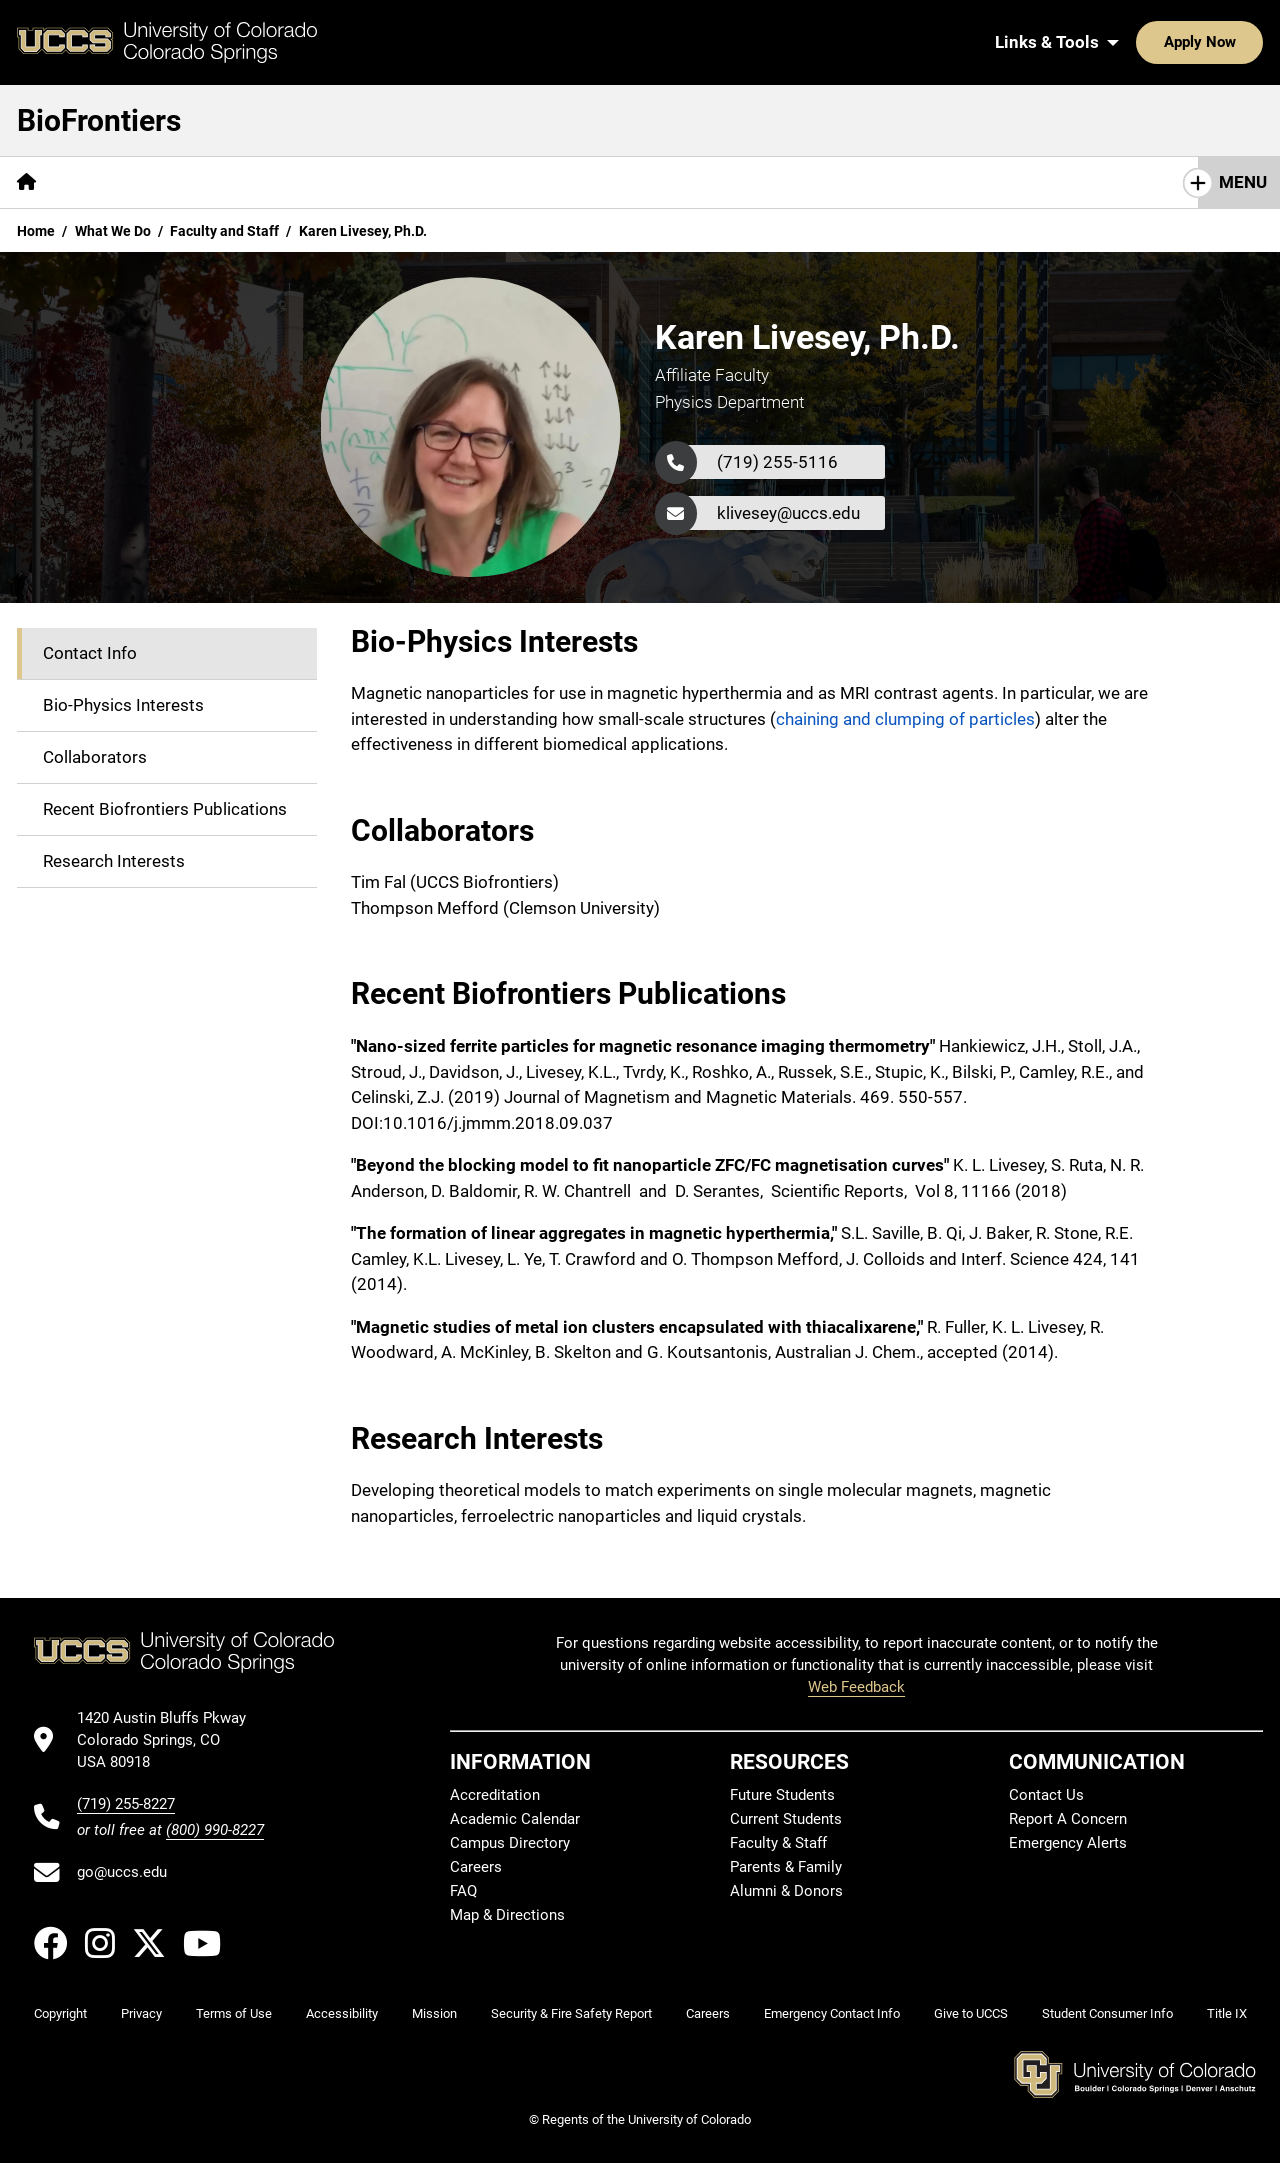  I want to click on Home, so click(36, 231).